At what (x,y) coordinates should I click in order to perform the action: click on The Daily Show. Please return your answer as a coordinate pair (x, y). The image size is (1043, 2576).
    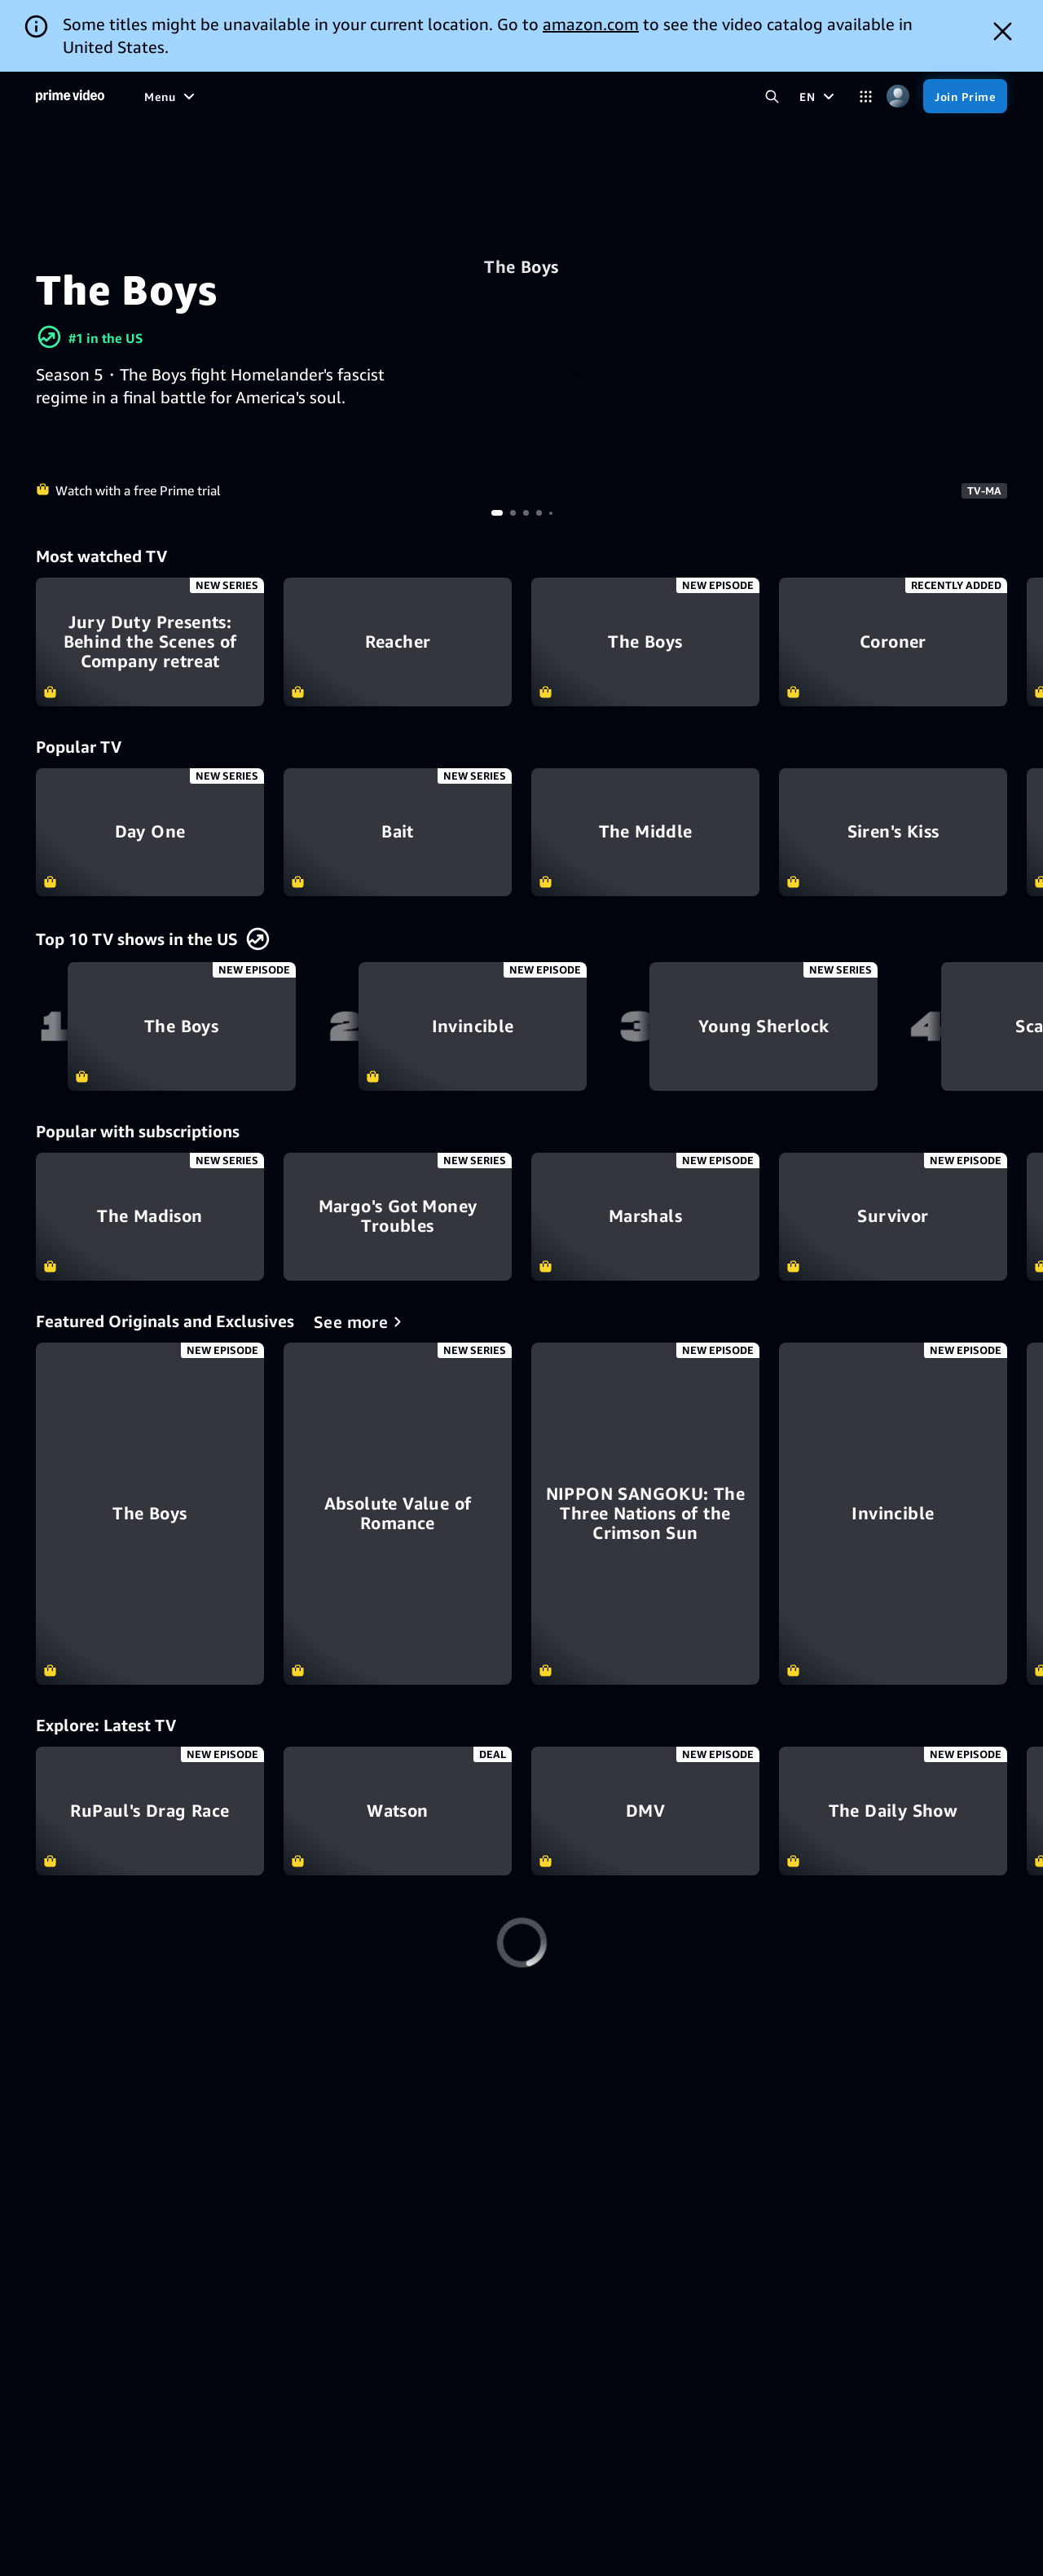
    Looking at the image, I should click on (893, 1811).